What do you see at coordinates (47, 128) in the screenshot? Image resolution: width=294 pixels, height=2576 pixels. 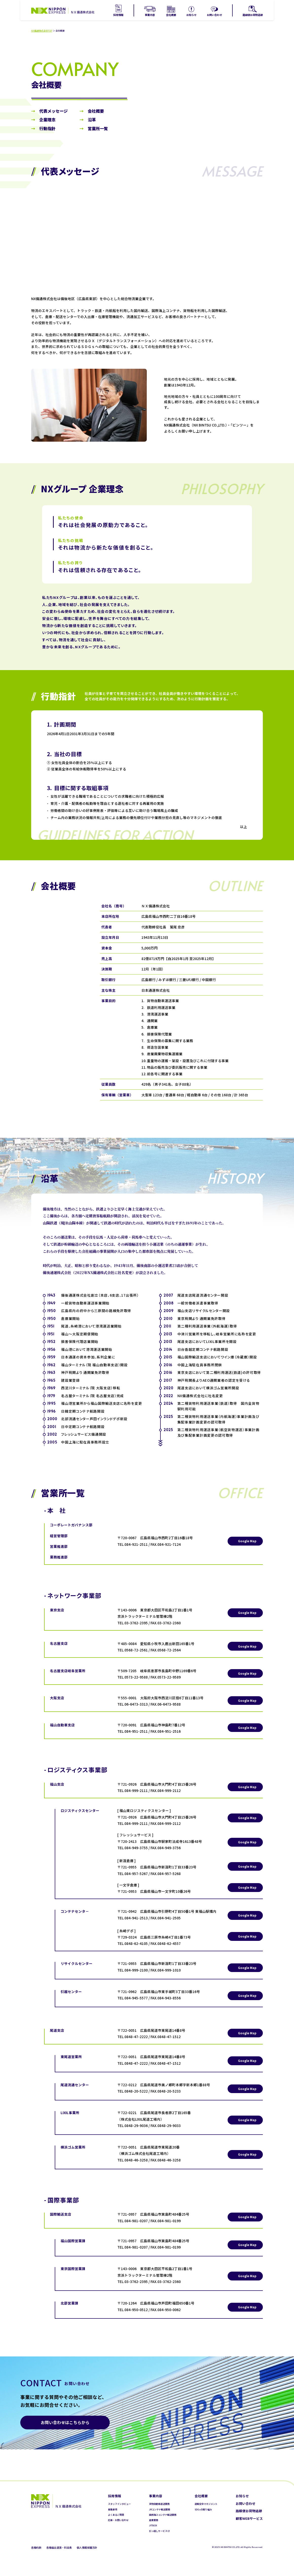 I see `行動指針` at bounding box center [47, 128].